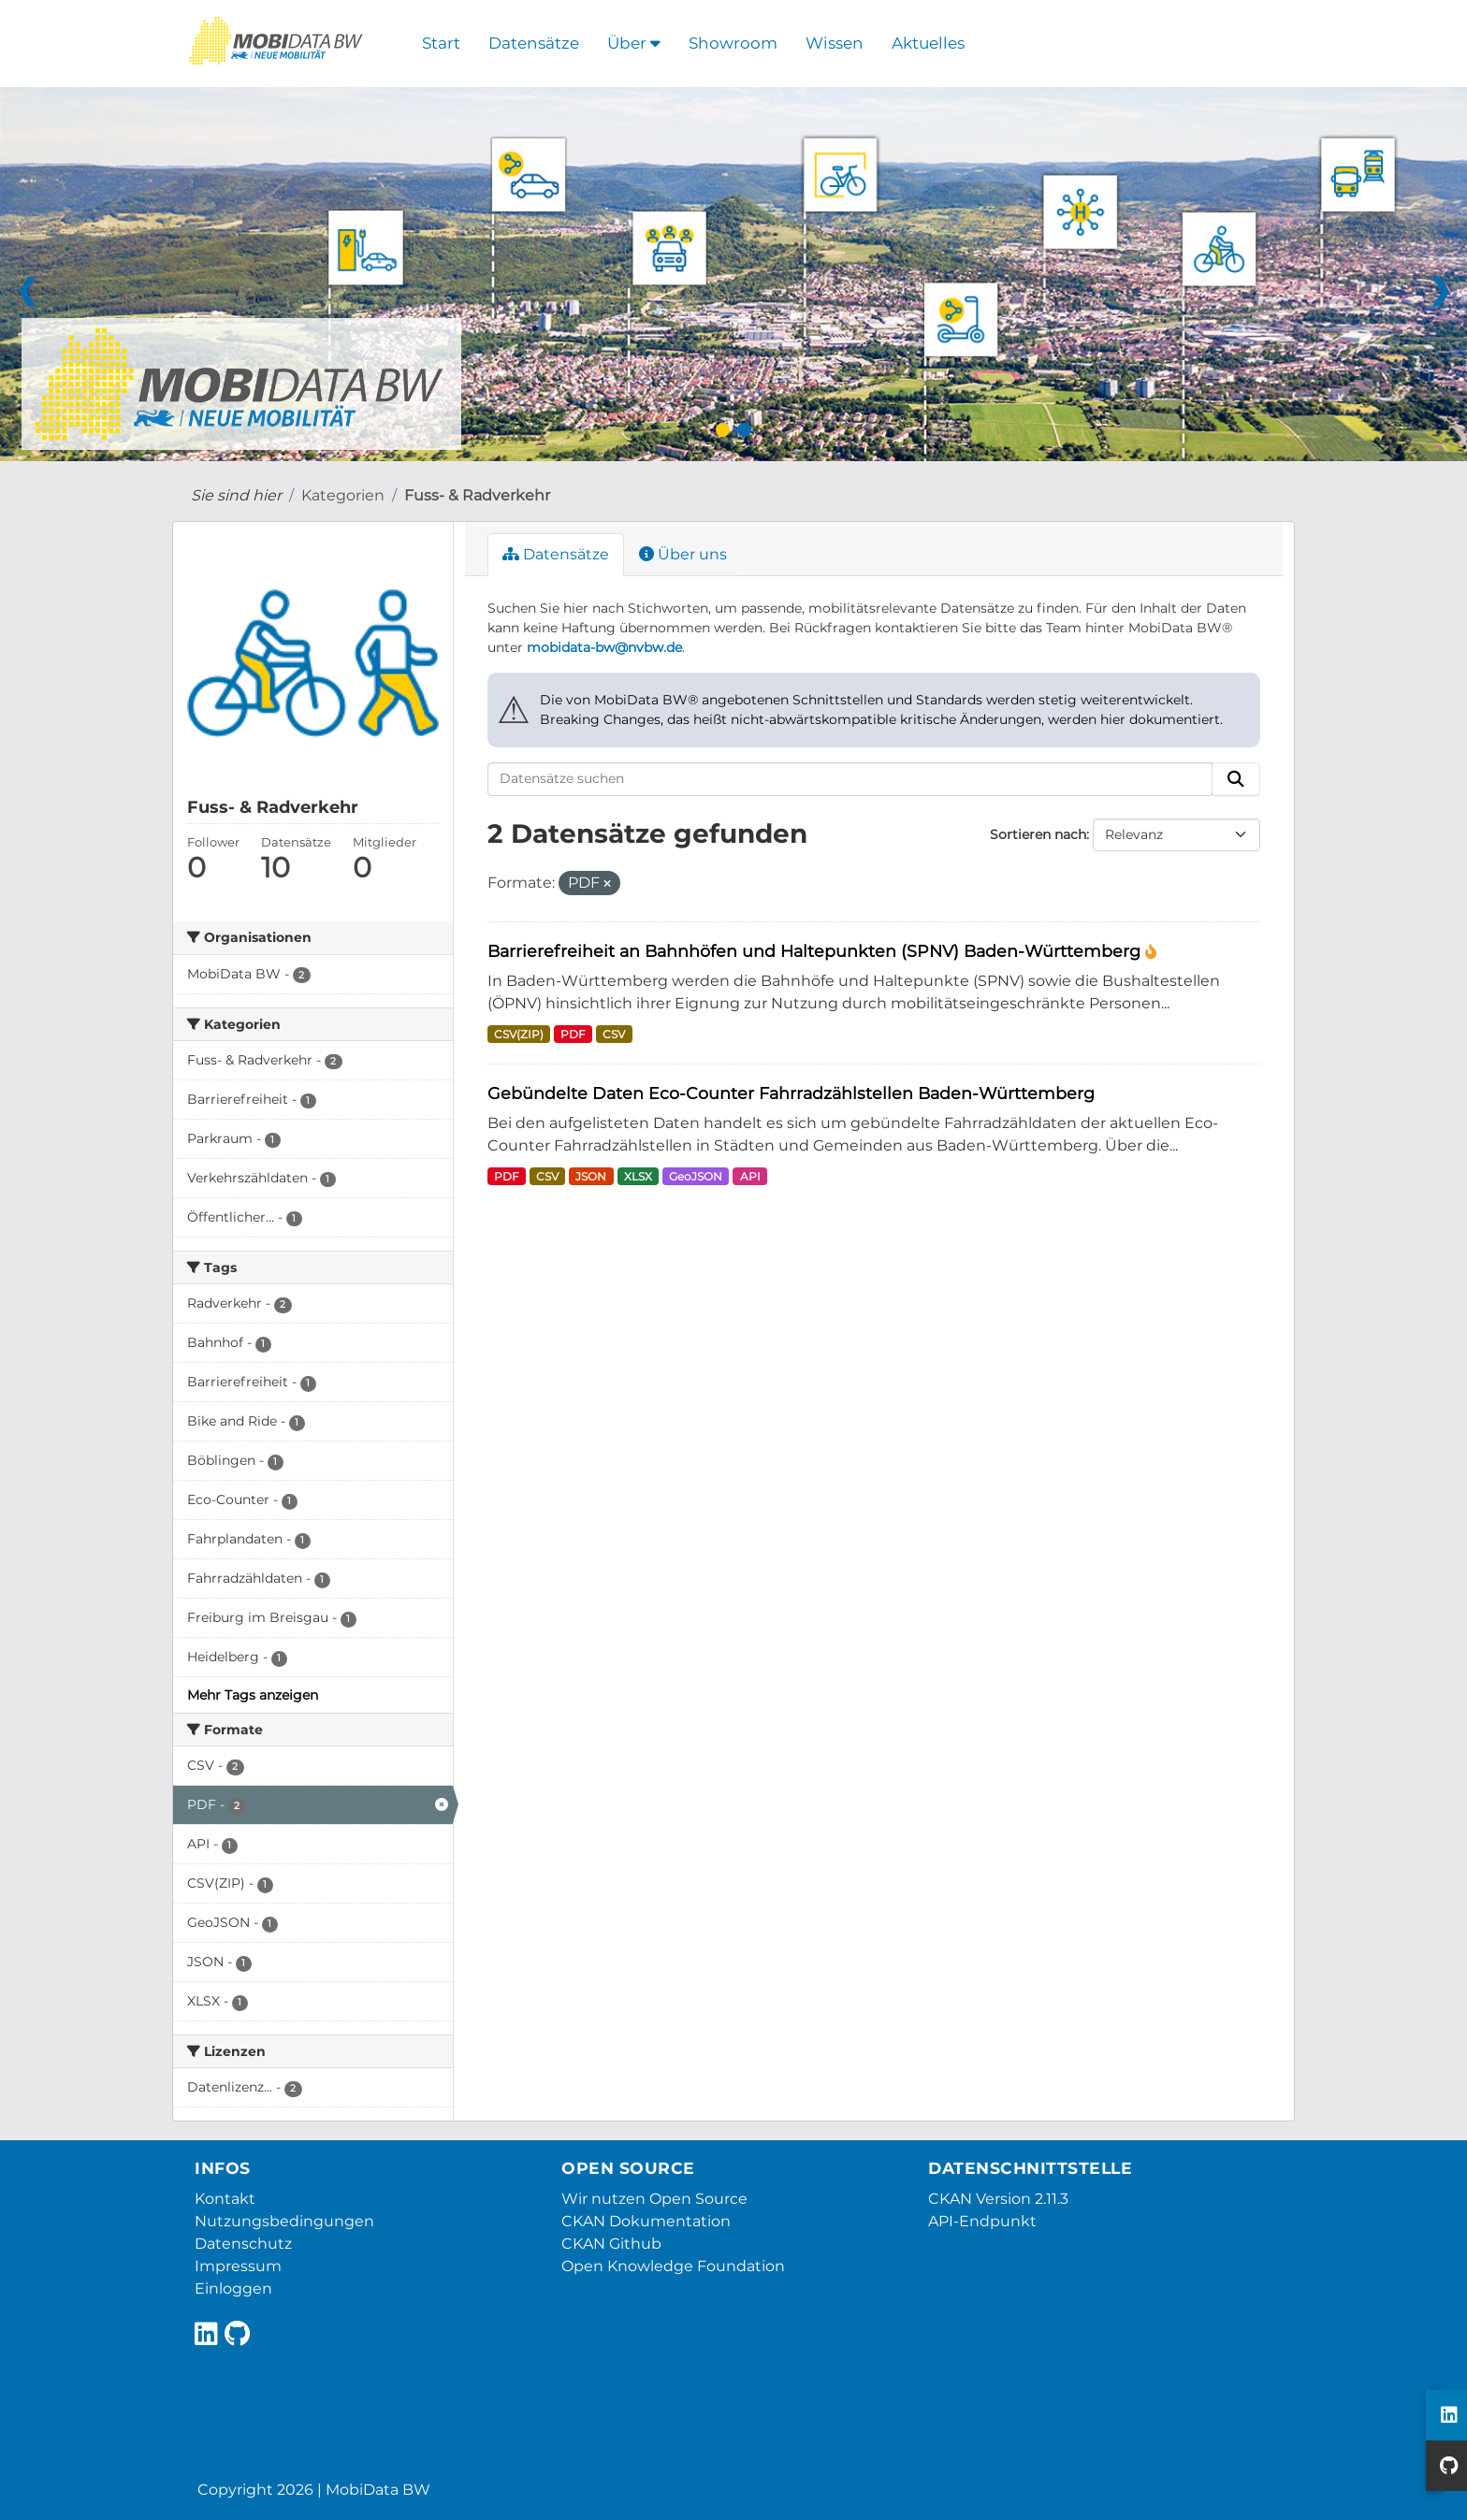 The width and height of the screenshot is (1467, 2520). I want to click on Start, so click(441, 43).